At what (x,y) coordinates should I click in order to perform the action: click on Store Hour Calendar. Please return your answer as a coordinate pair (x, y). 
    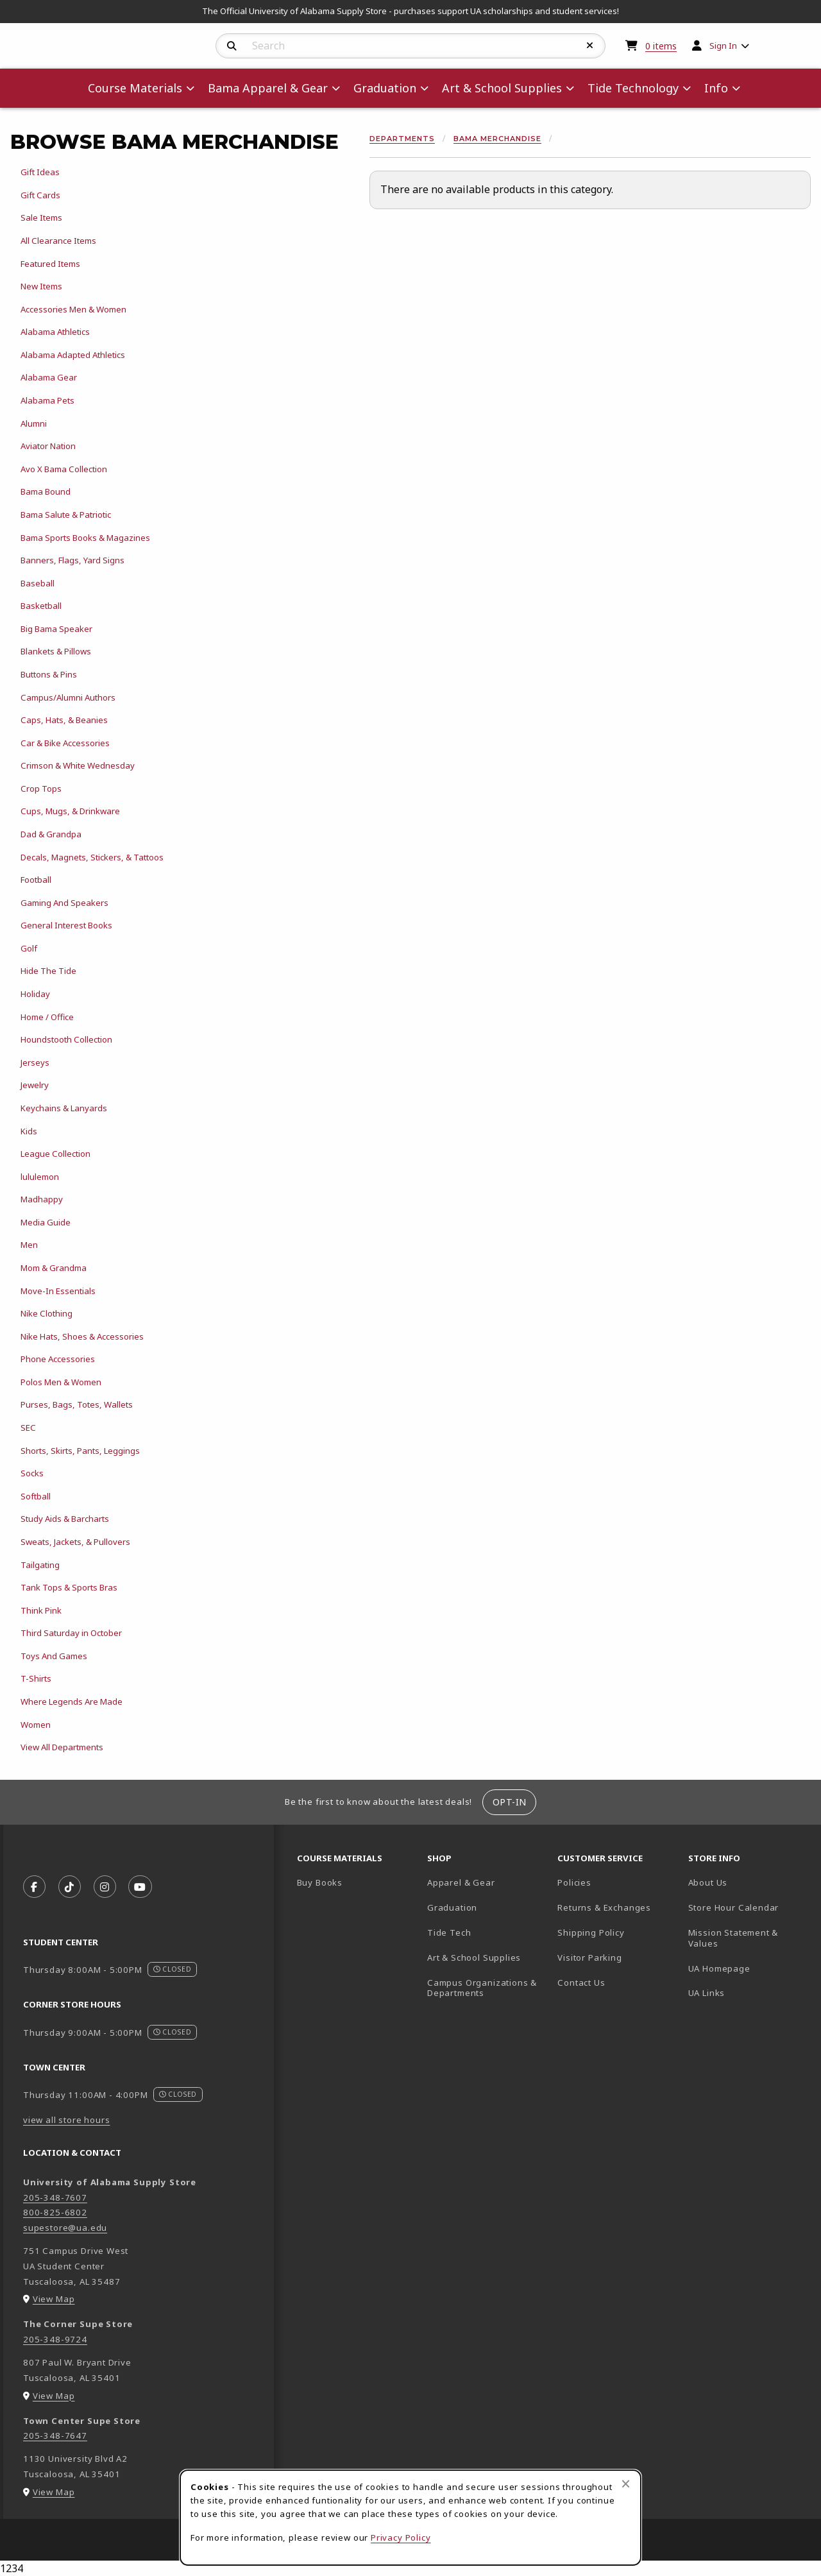
    Looking at the image, I should click on (748, 1907).